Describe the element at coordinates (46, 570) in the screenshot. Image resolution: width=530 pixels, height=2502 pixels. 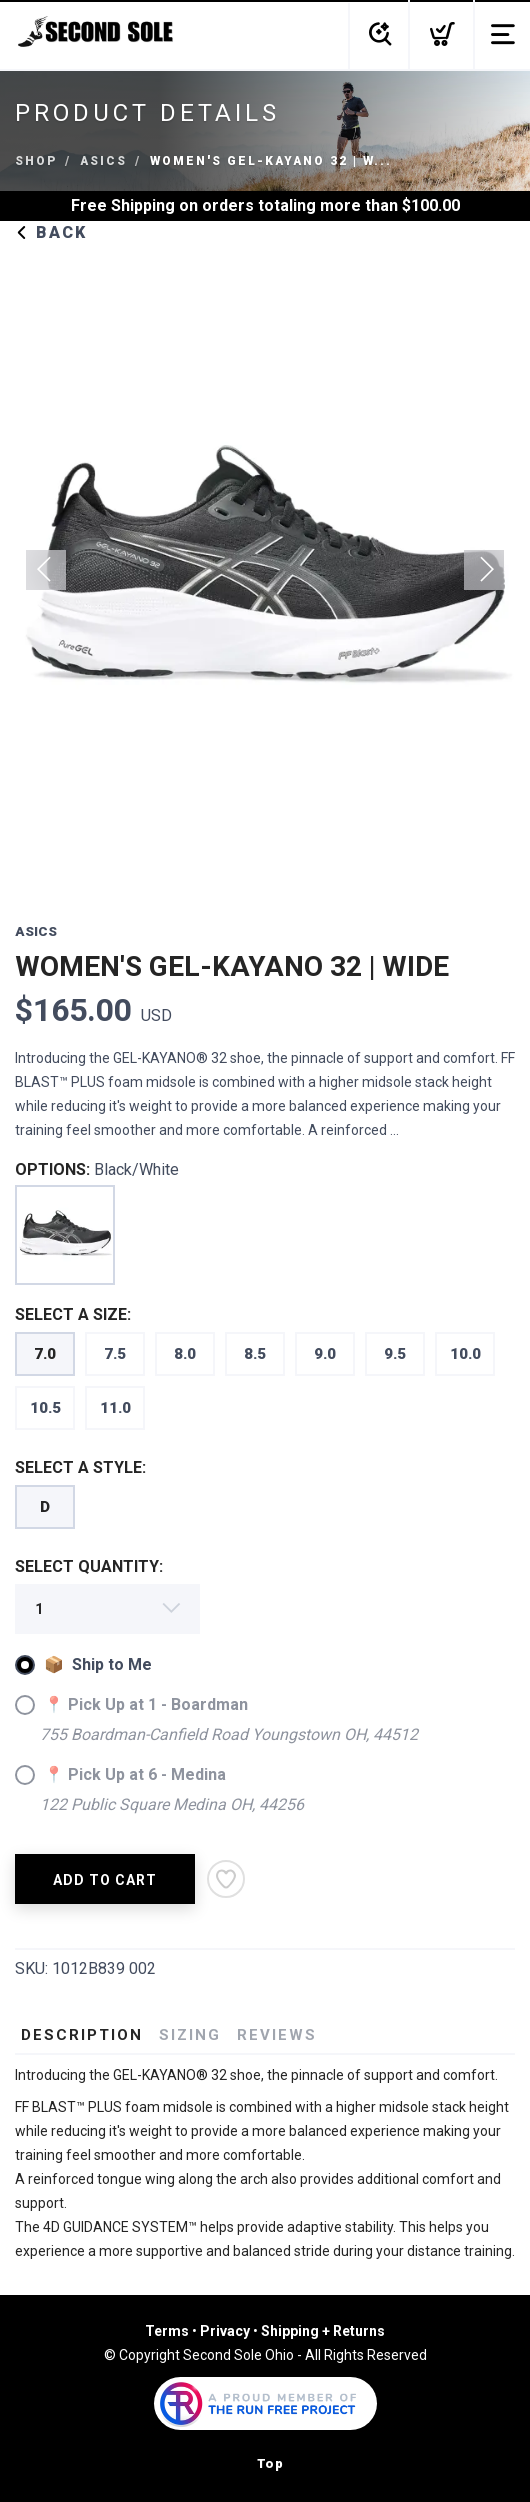
I see `Previous` at that location.